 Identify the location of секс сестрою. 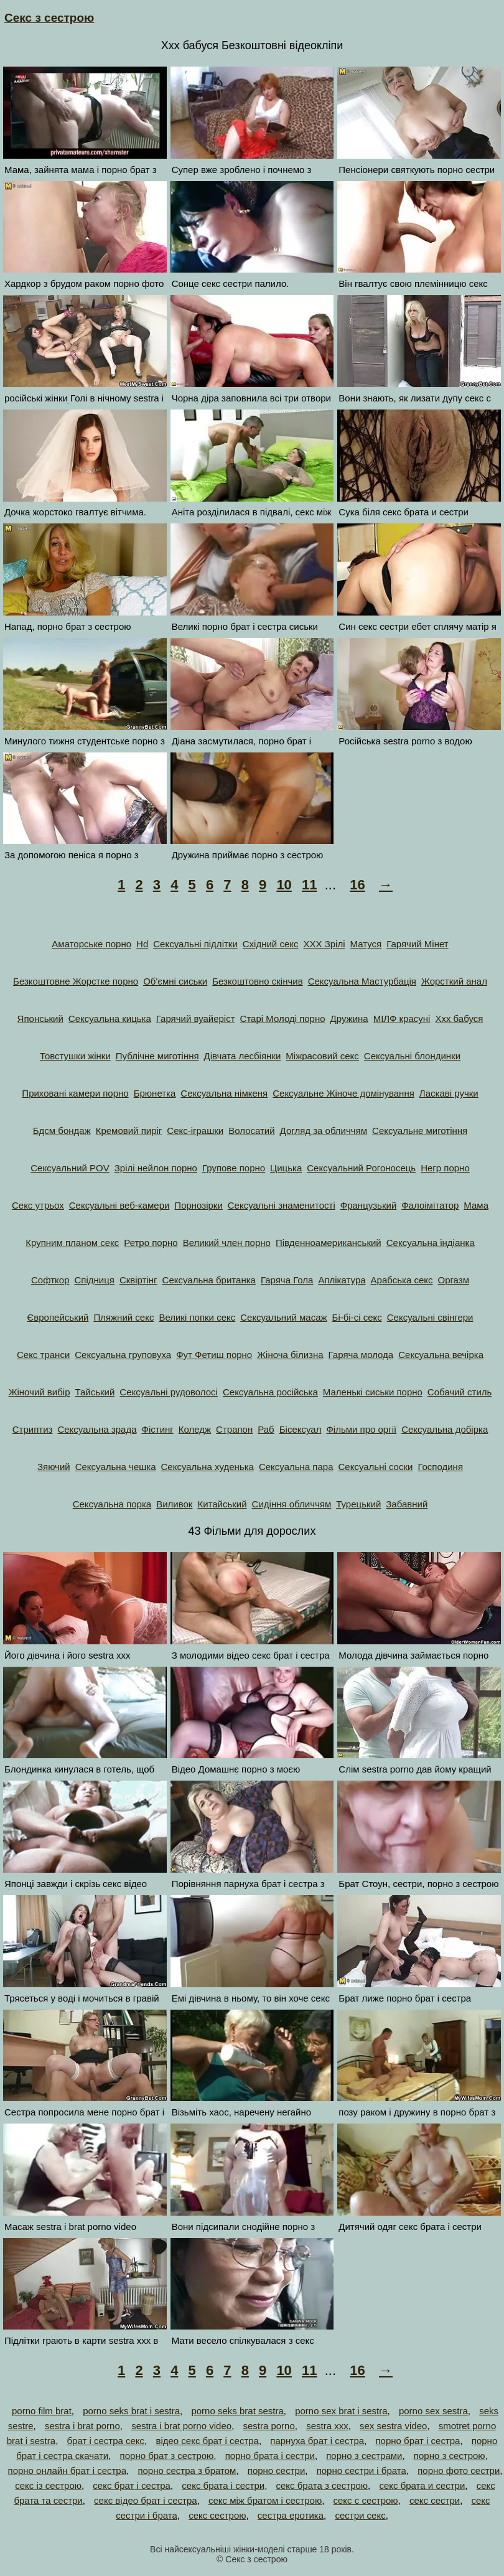
(217, 2515).